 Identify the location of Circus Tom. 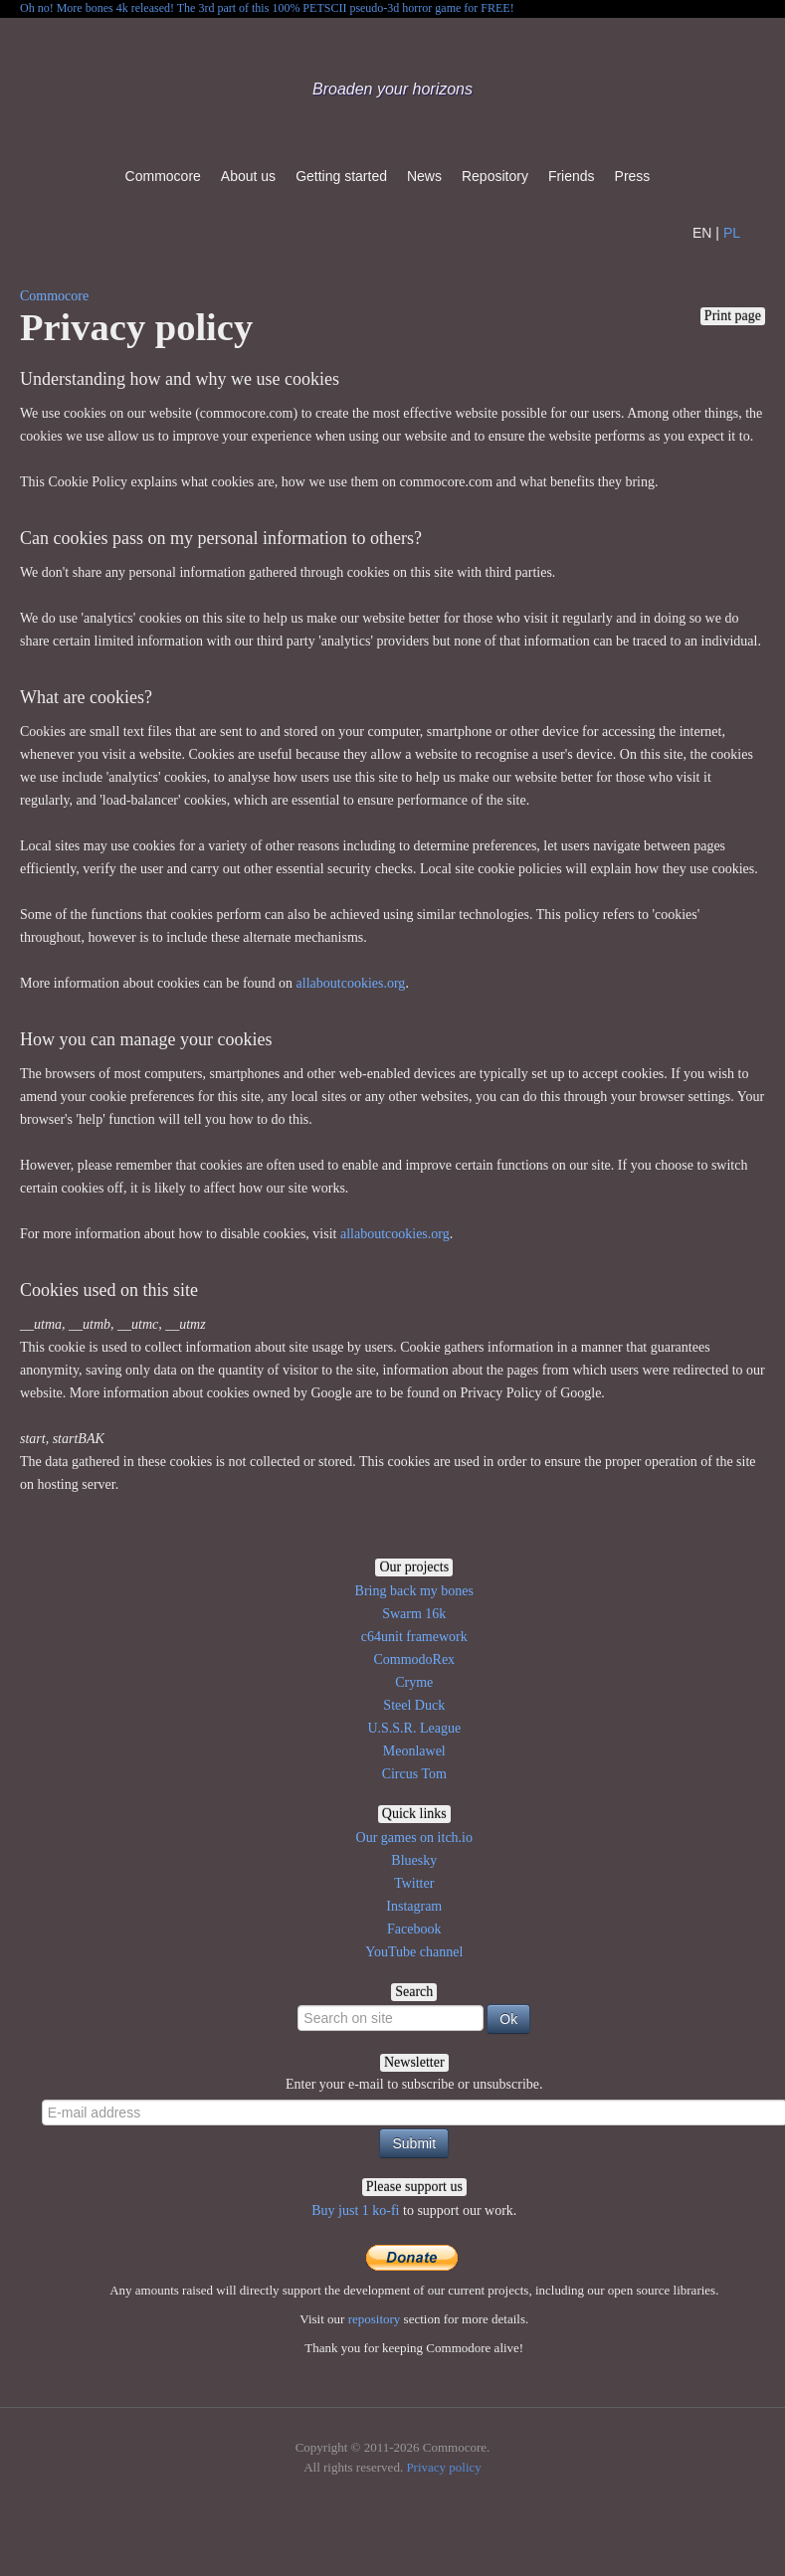
(414, 1773).